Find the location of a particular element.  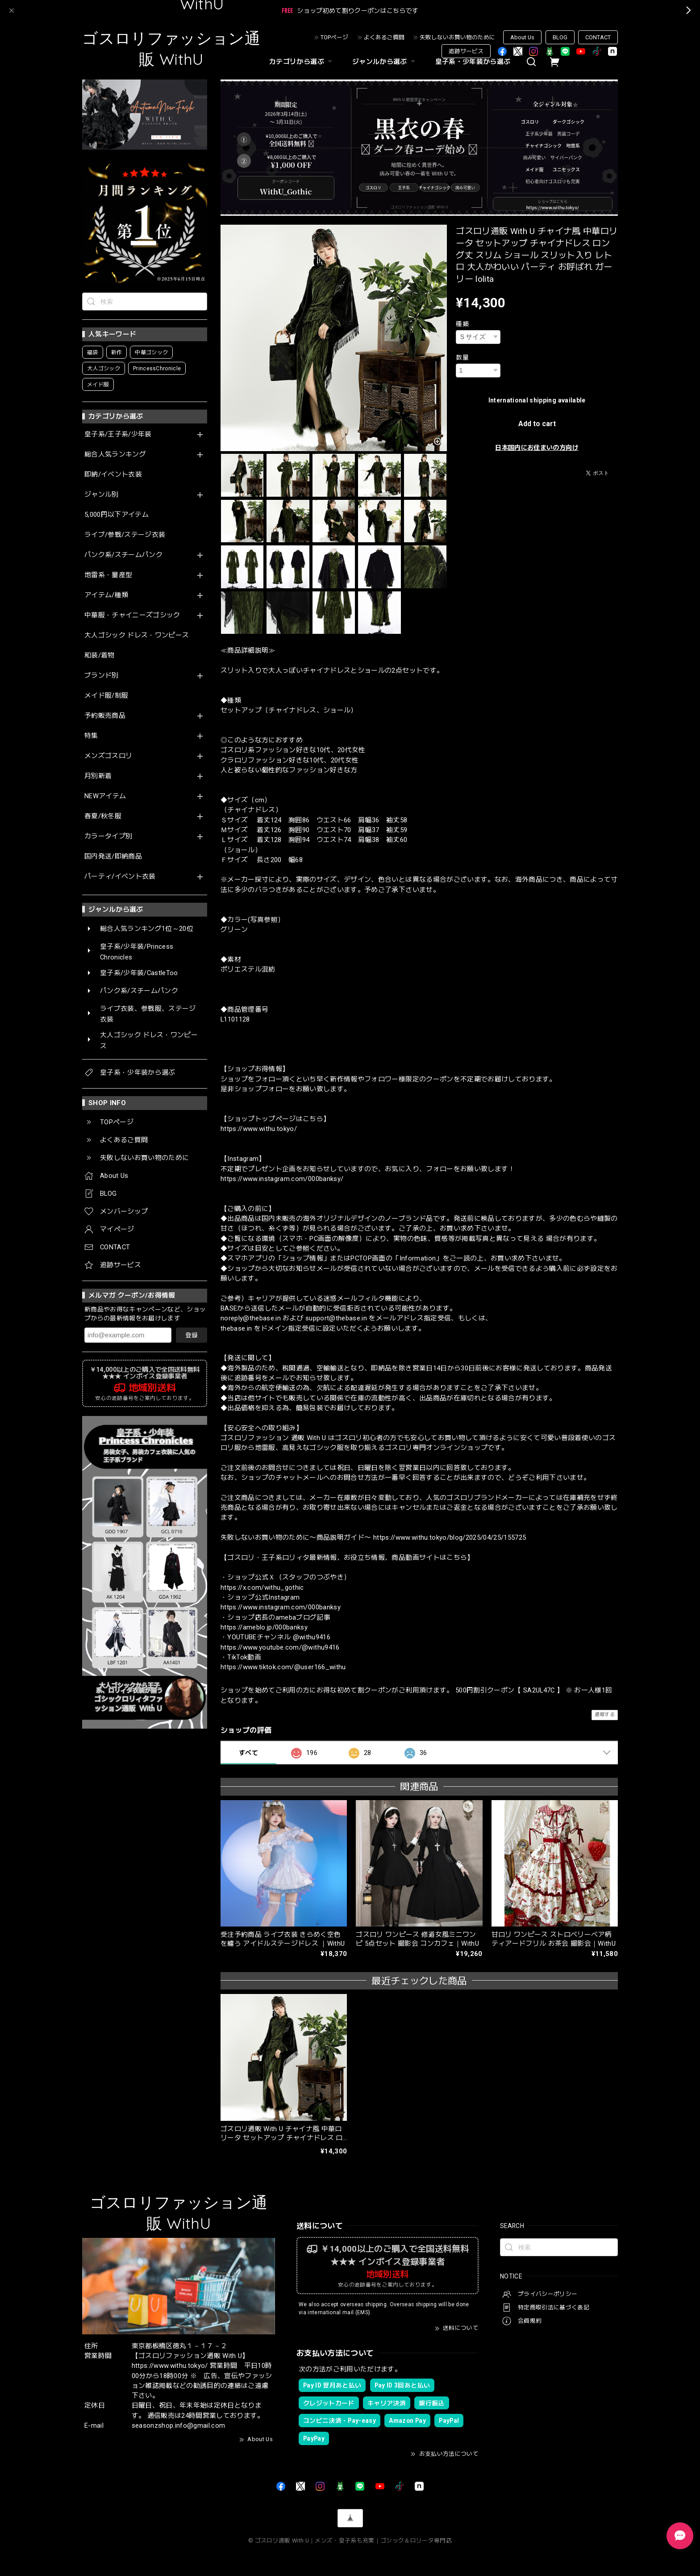

総合人気ランキング is located at coordinates (115, 454).